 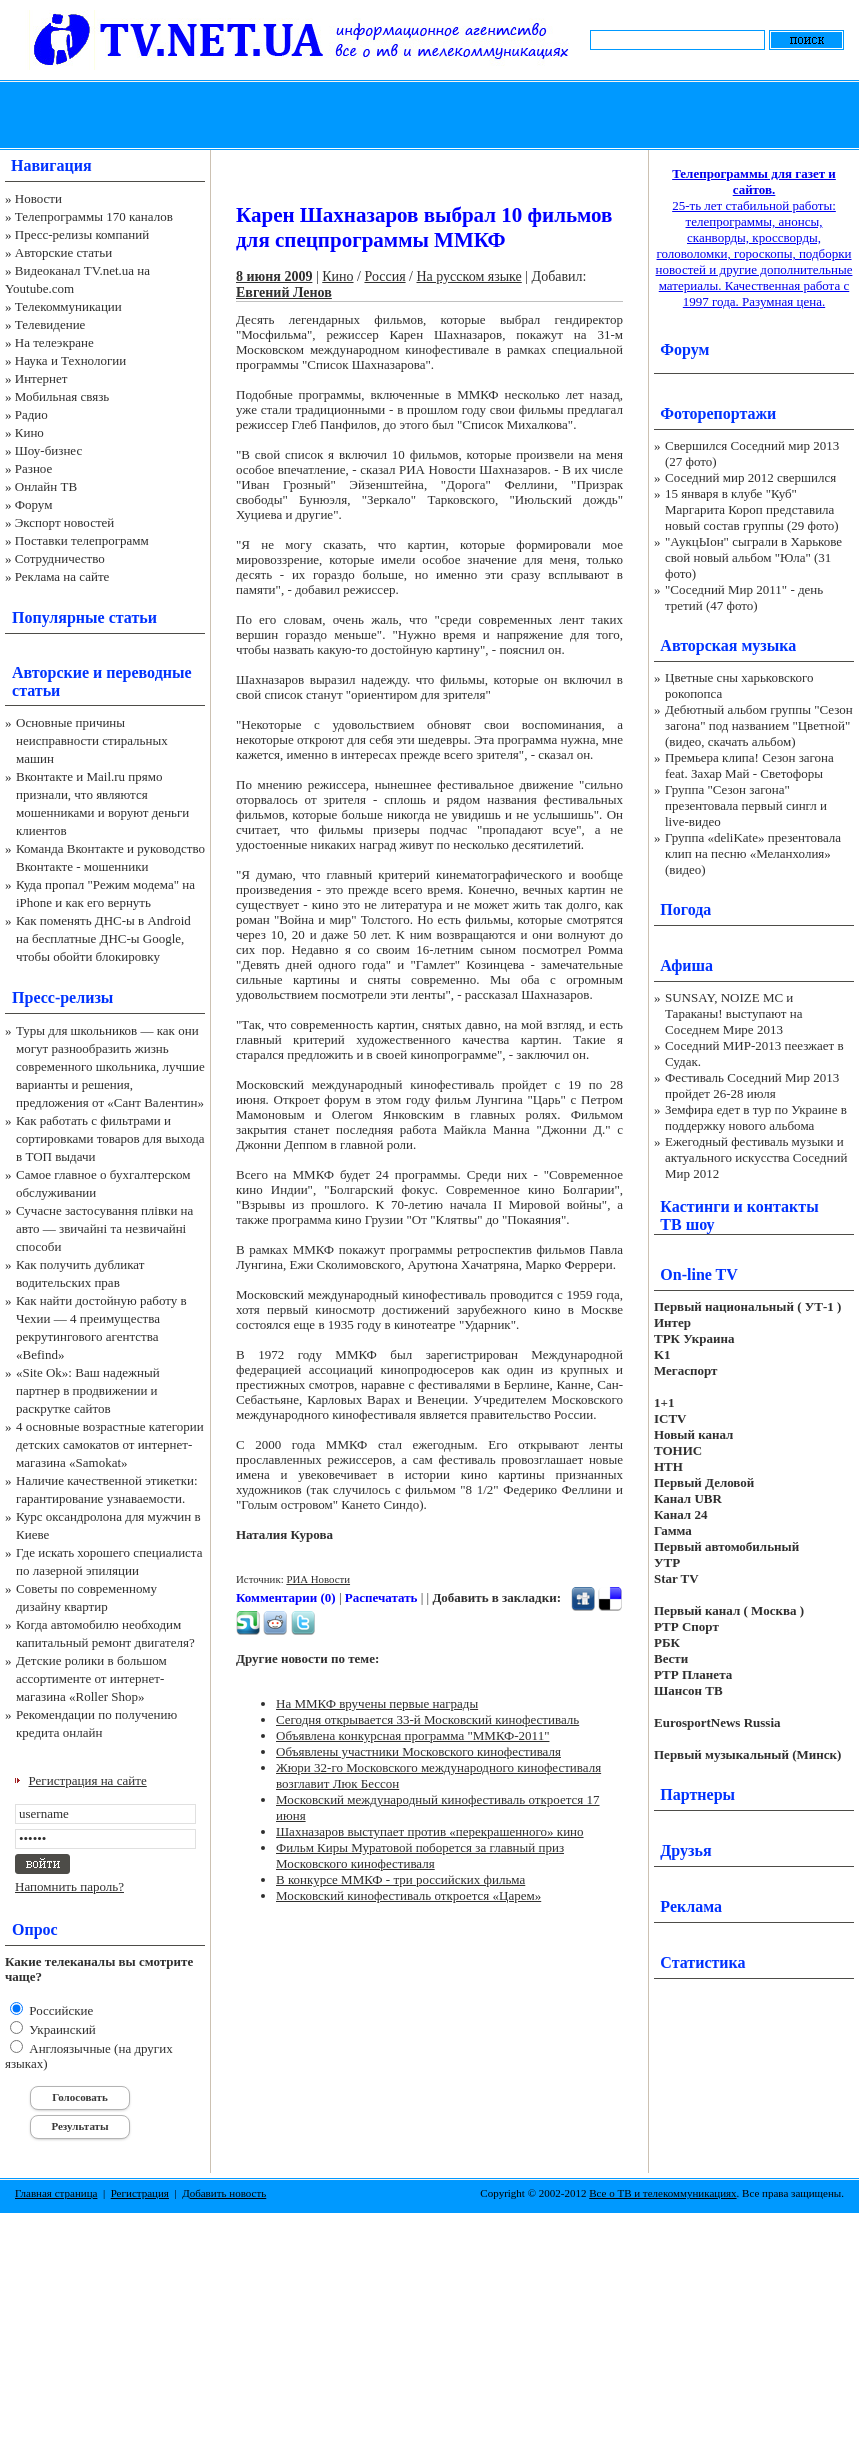 I want to click on Новости, so click(x=38, y=198).